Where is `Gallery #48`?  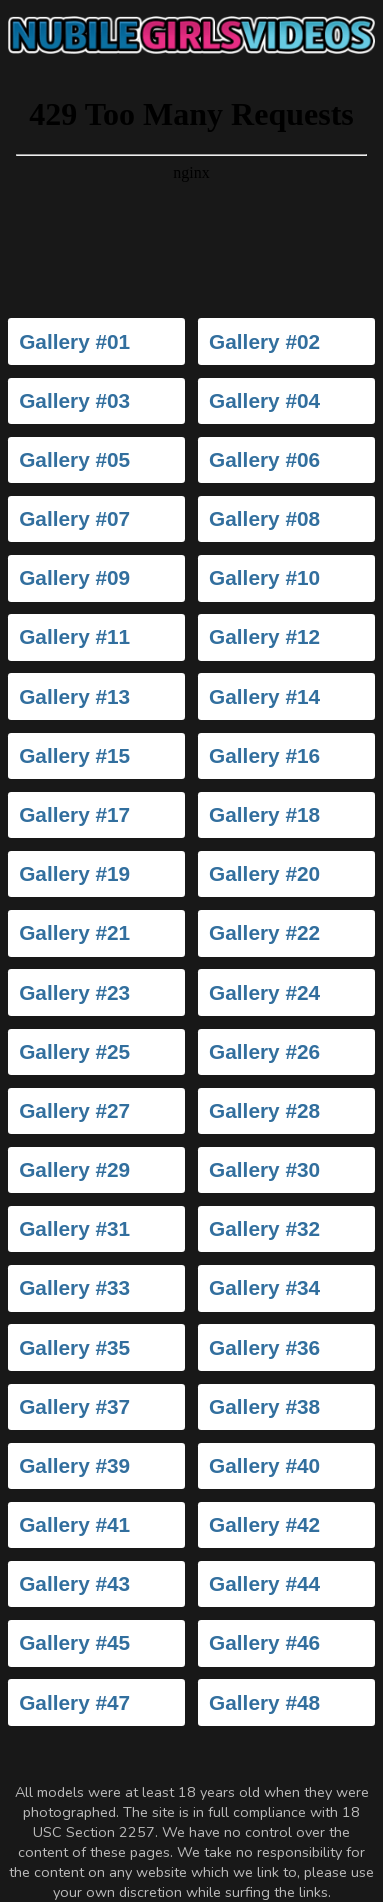
Gallery #48 is located at coordinates (264, 1702).